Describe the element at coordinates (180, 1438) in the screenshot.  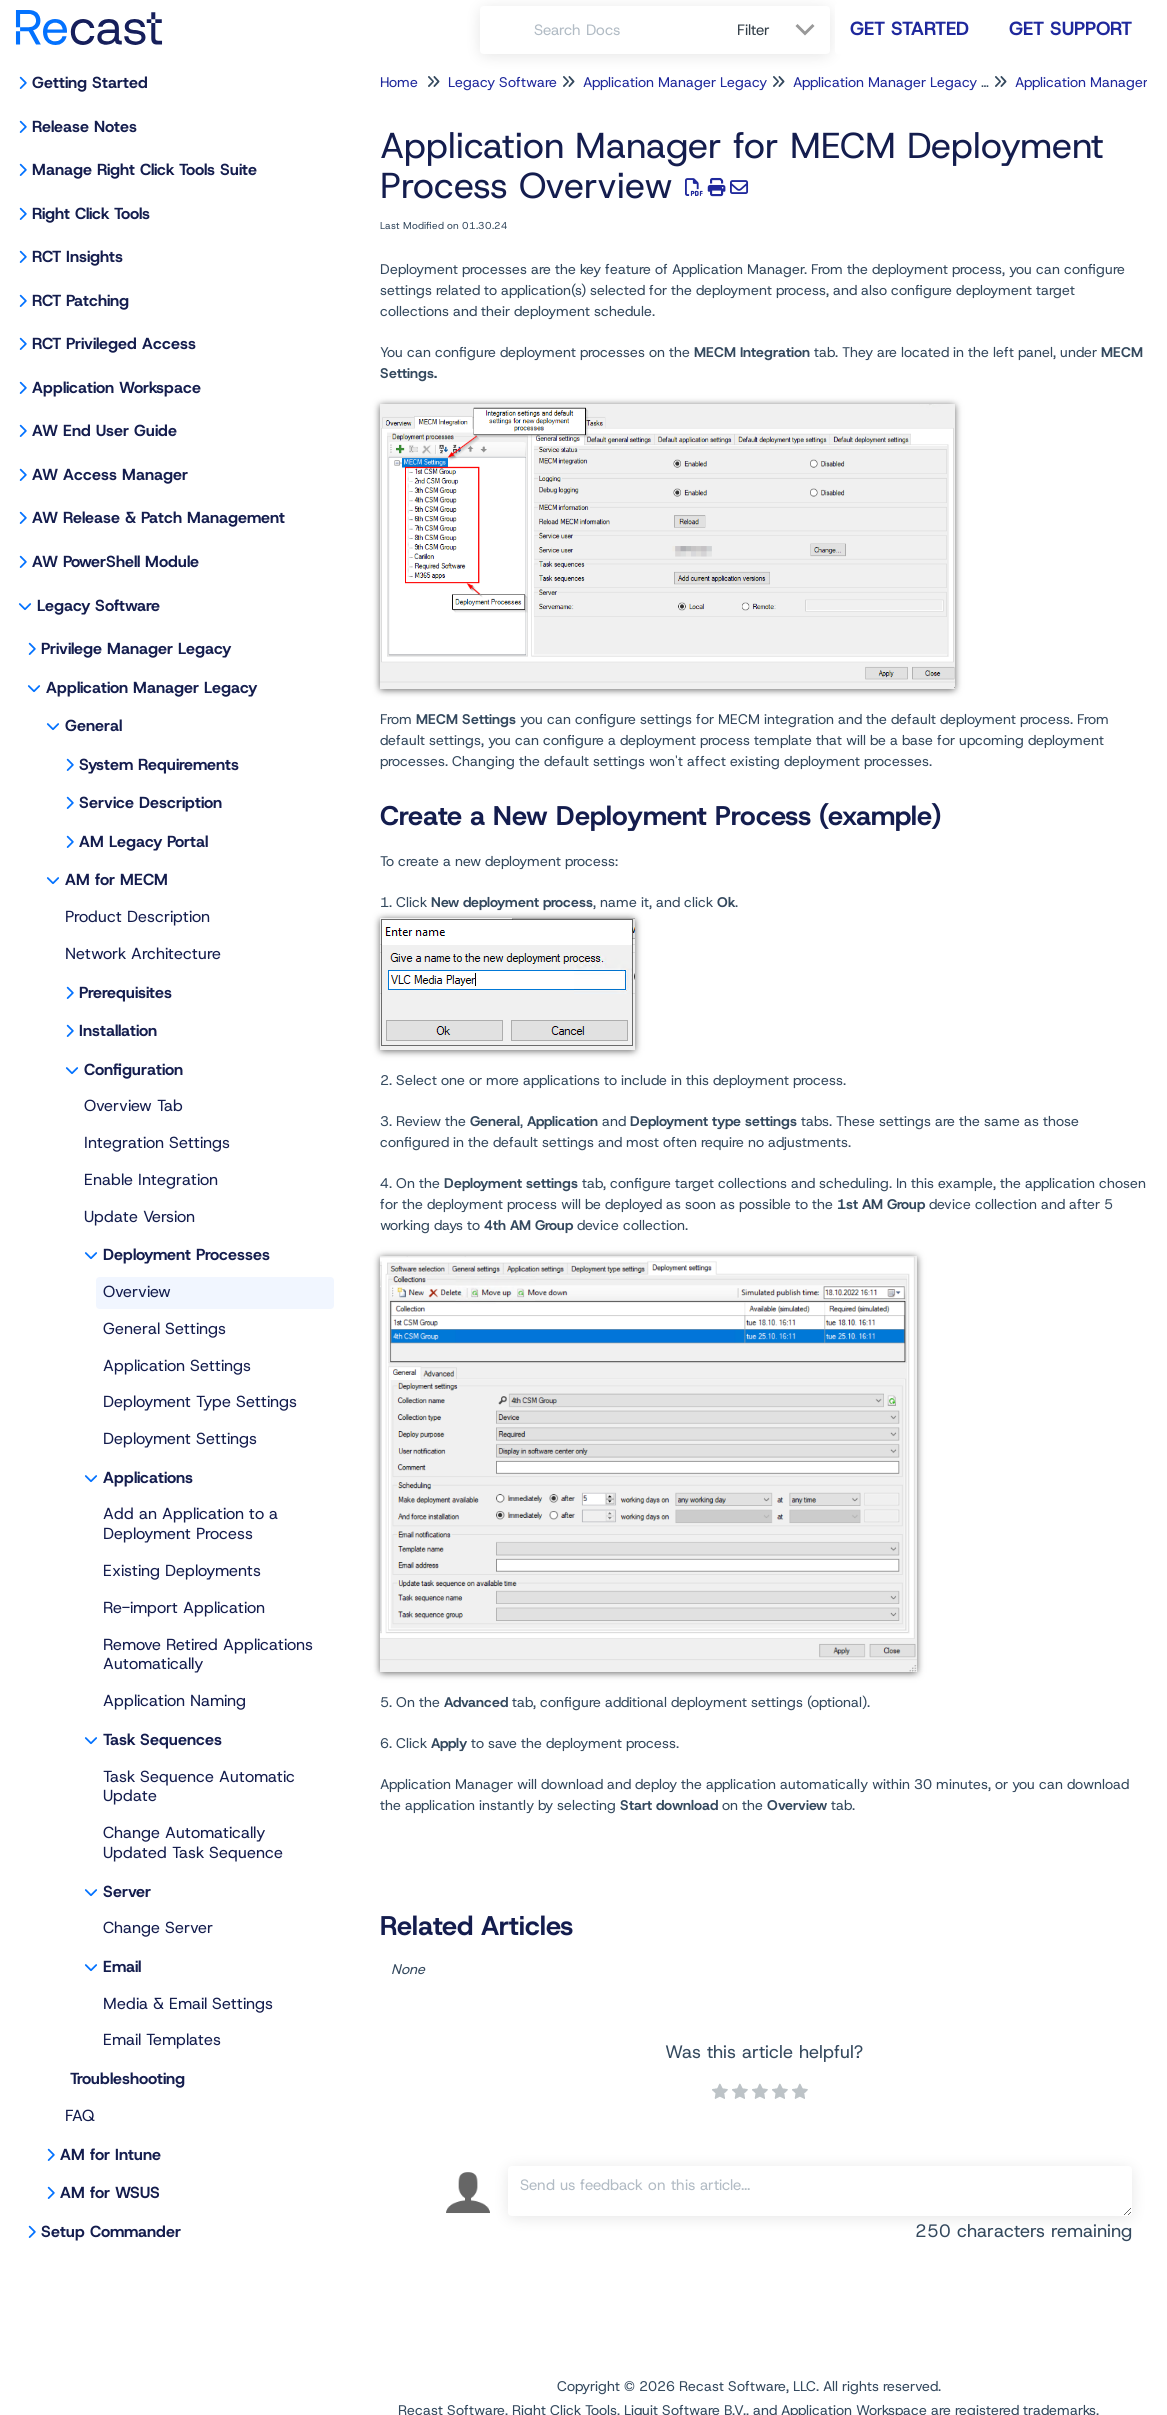
I see `Deployment Settings` at that location.